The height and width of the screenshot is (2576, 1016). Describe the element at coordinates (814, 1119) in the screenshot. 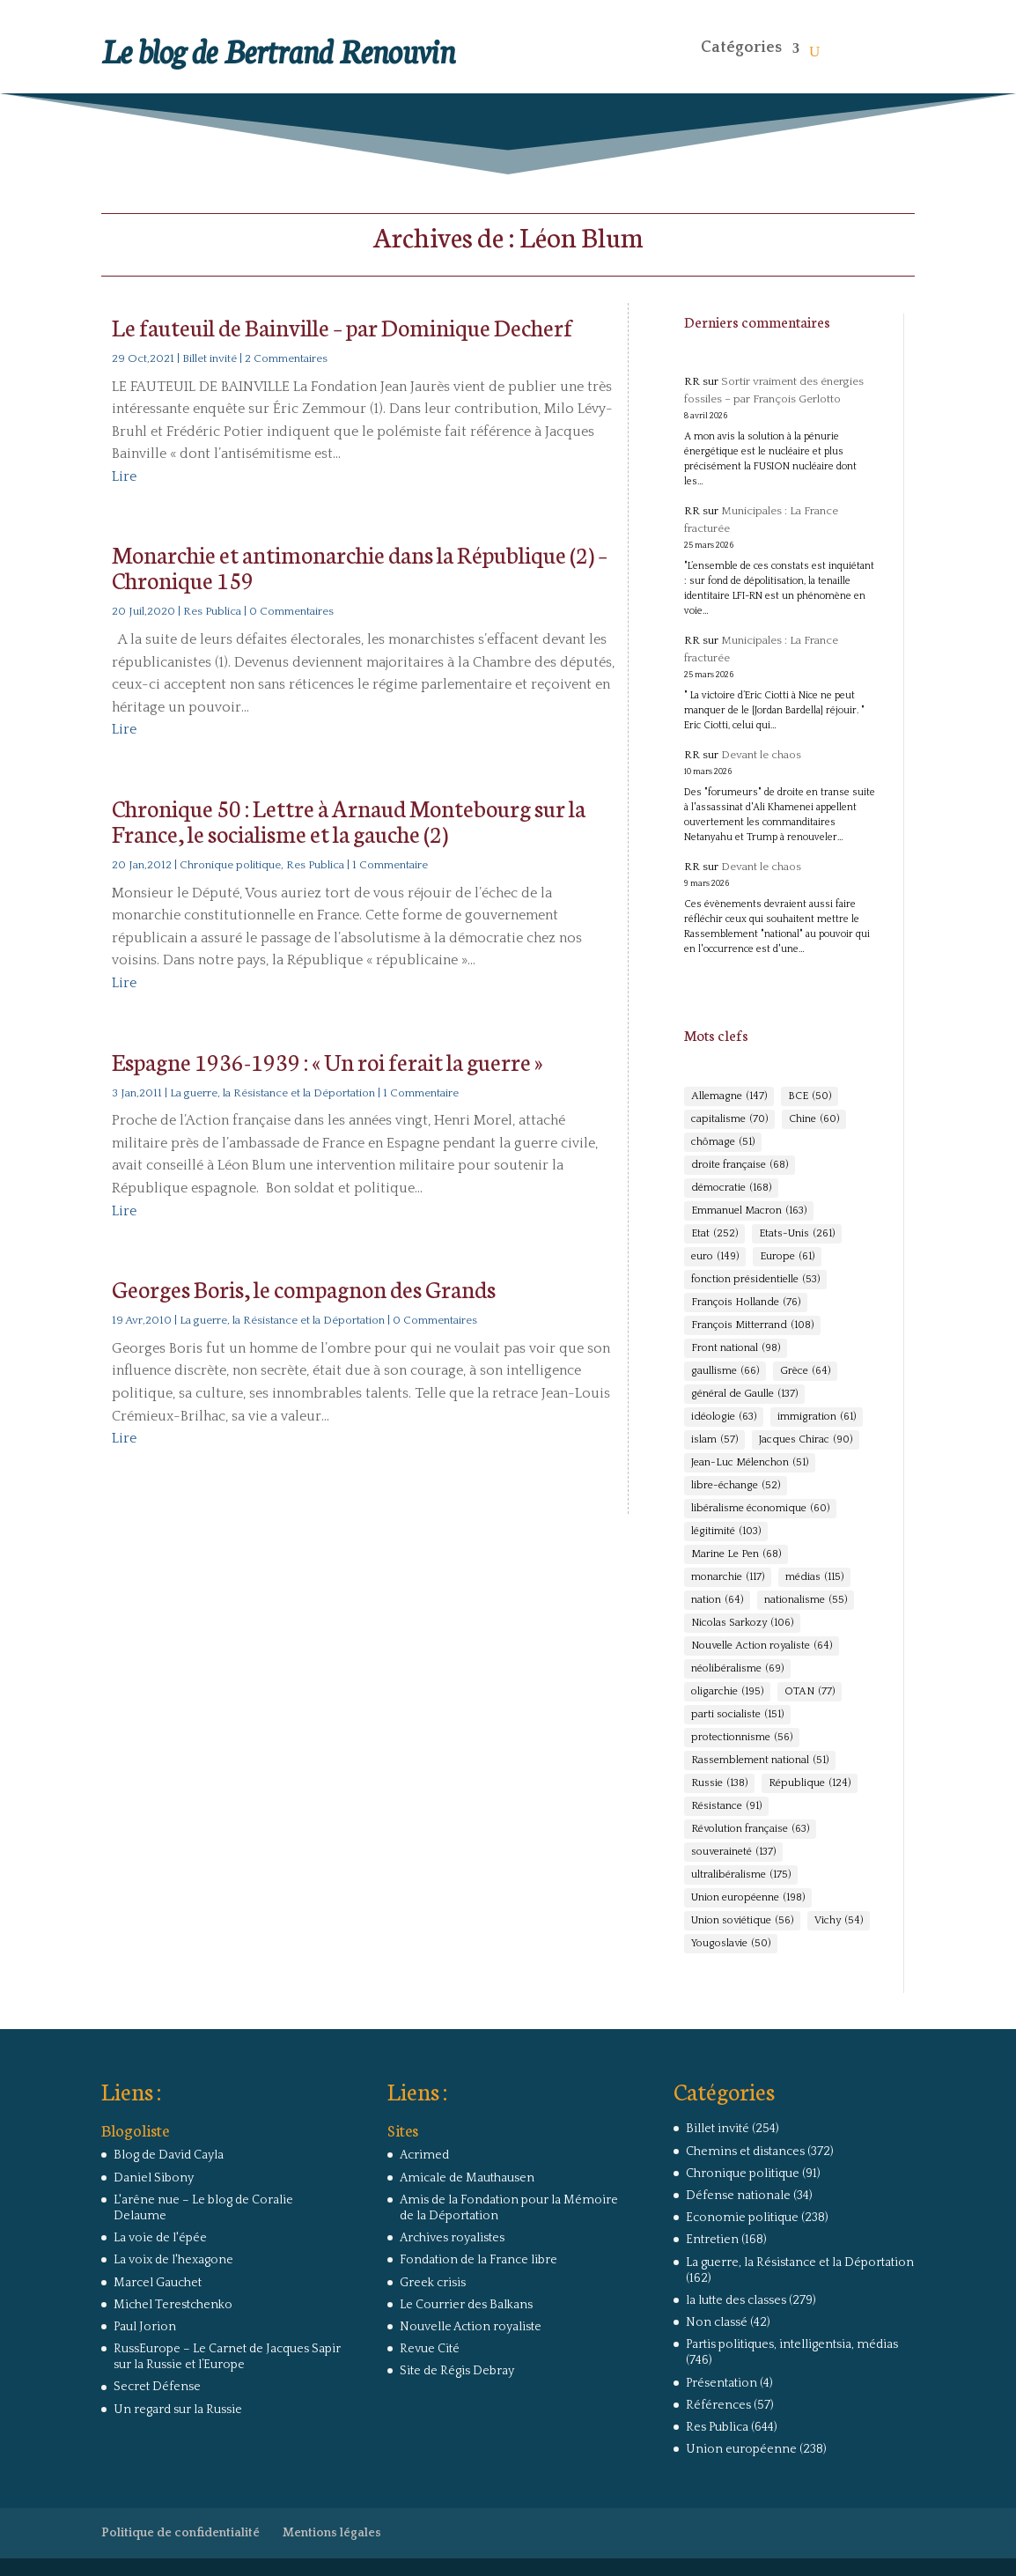

I see `Chine [Chine (60 éléments)]` at that location.